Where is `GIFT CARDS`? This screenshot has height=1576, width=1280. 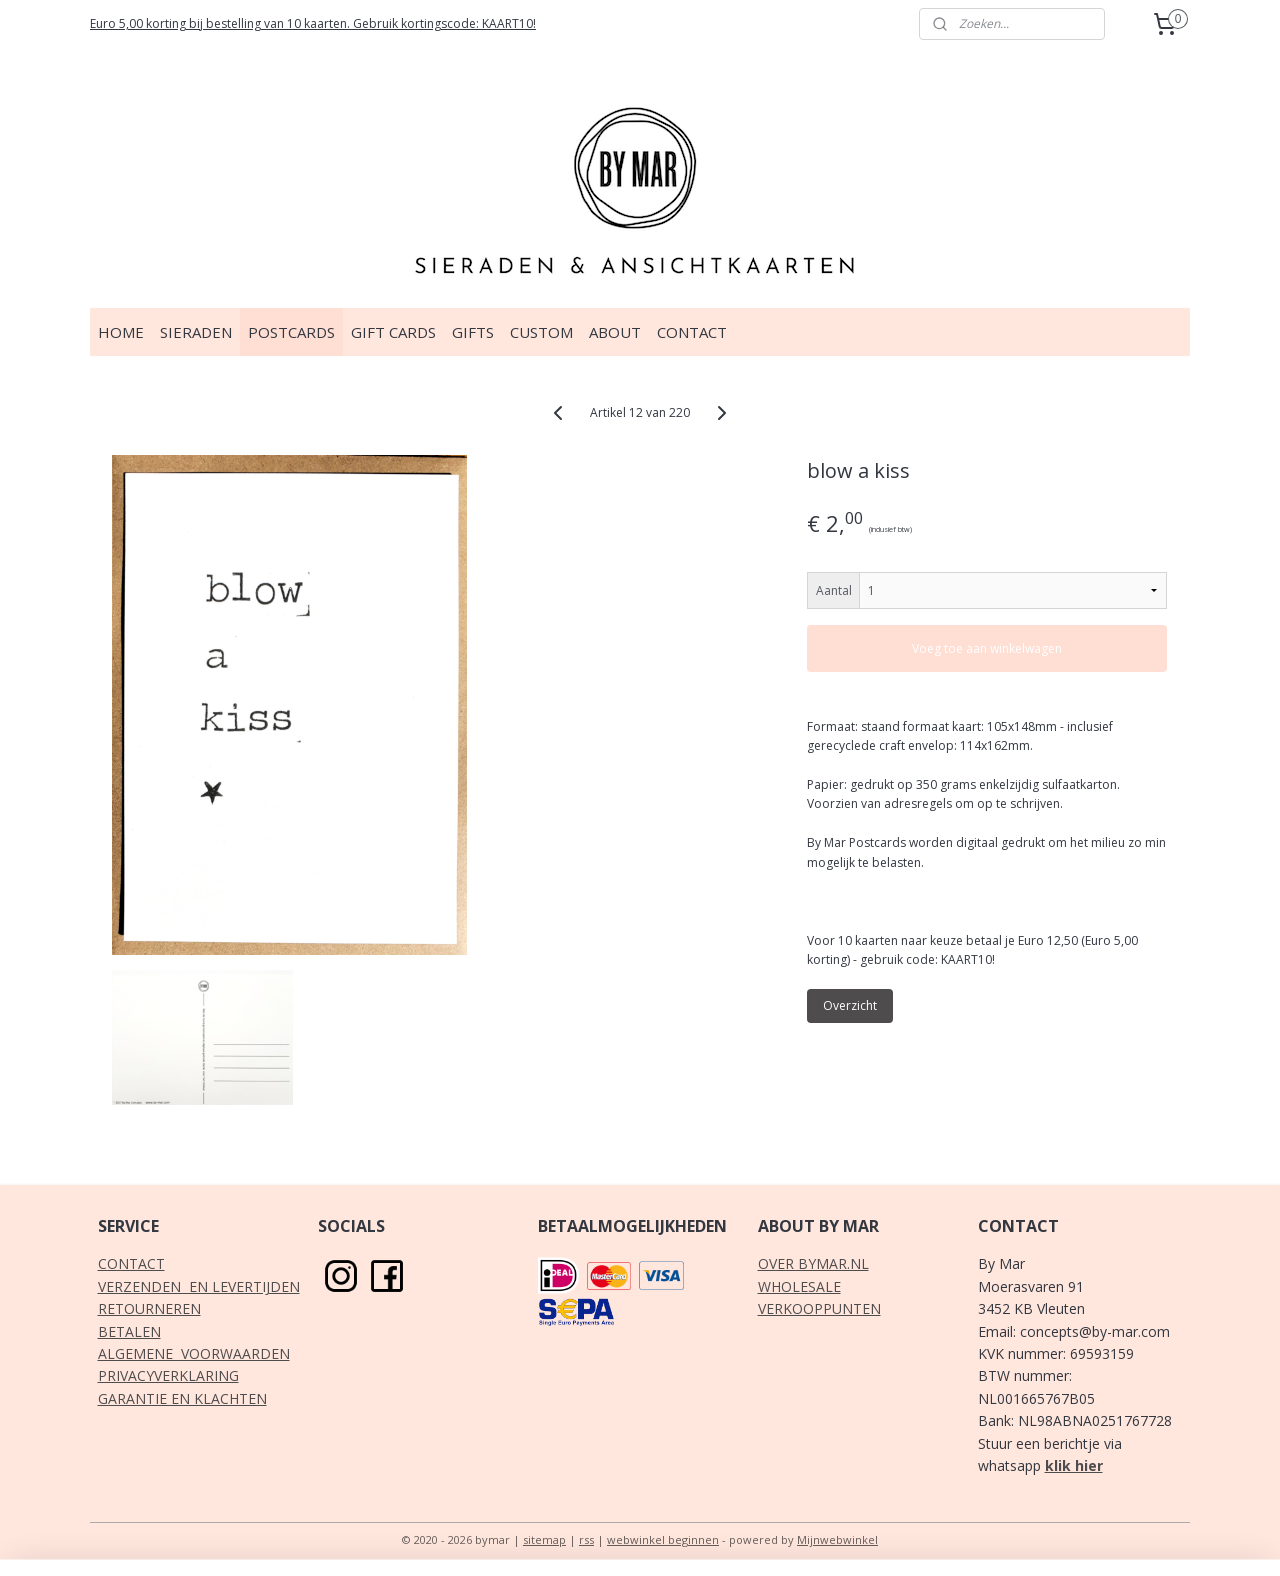
GIFT CARDS is located at coordinates (393, 332).